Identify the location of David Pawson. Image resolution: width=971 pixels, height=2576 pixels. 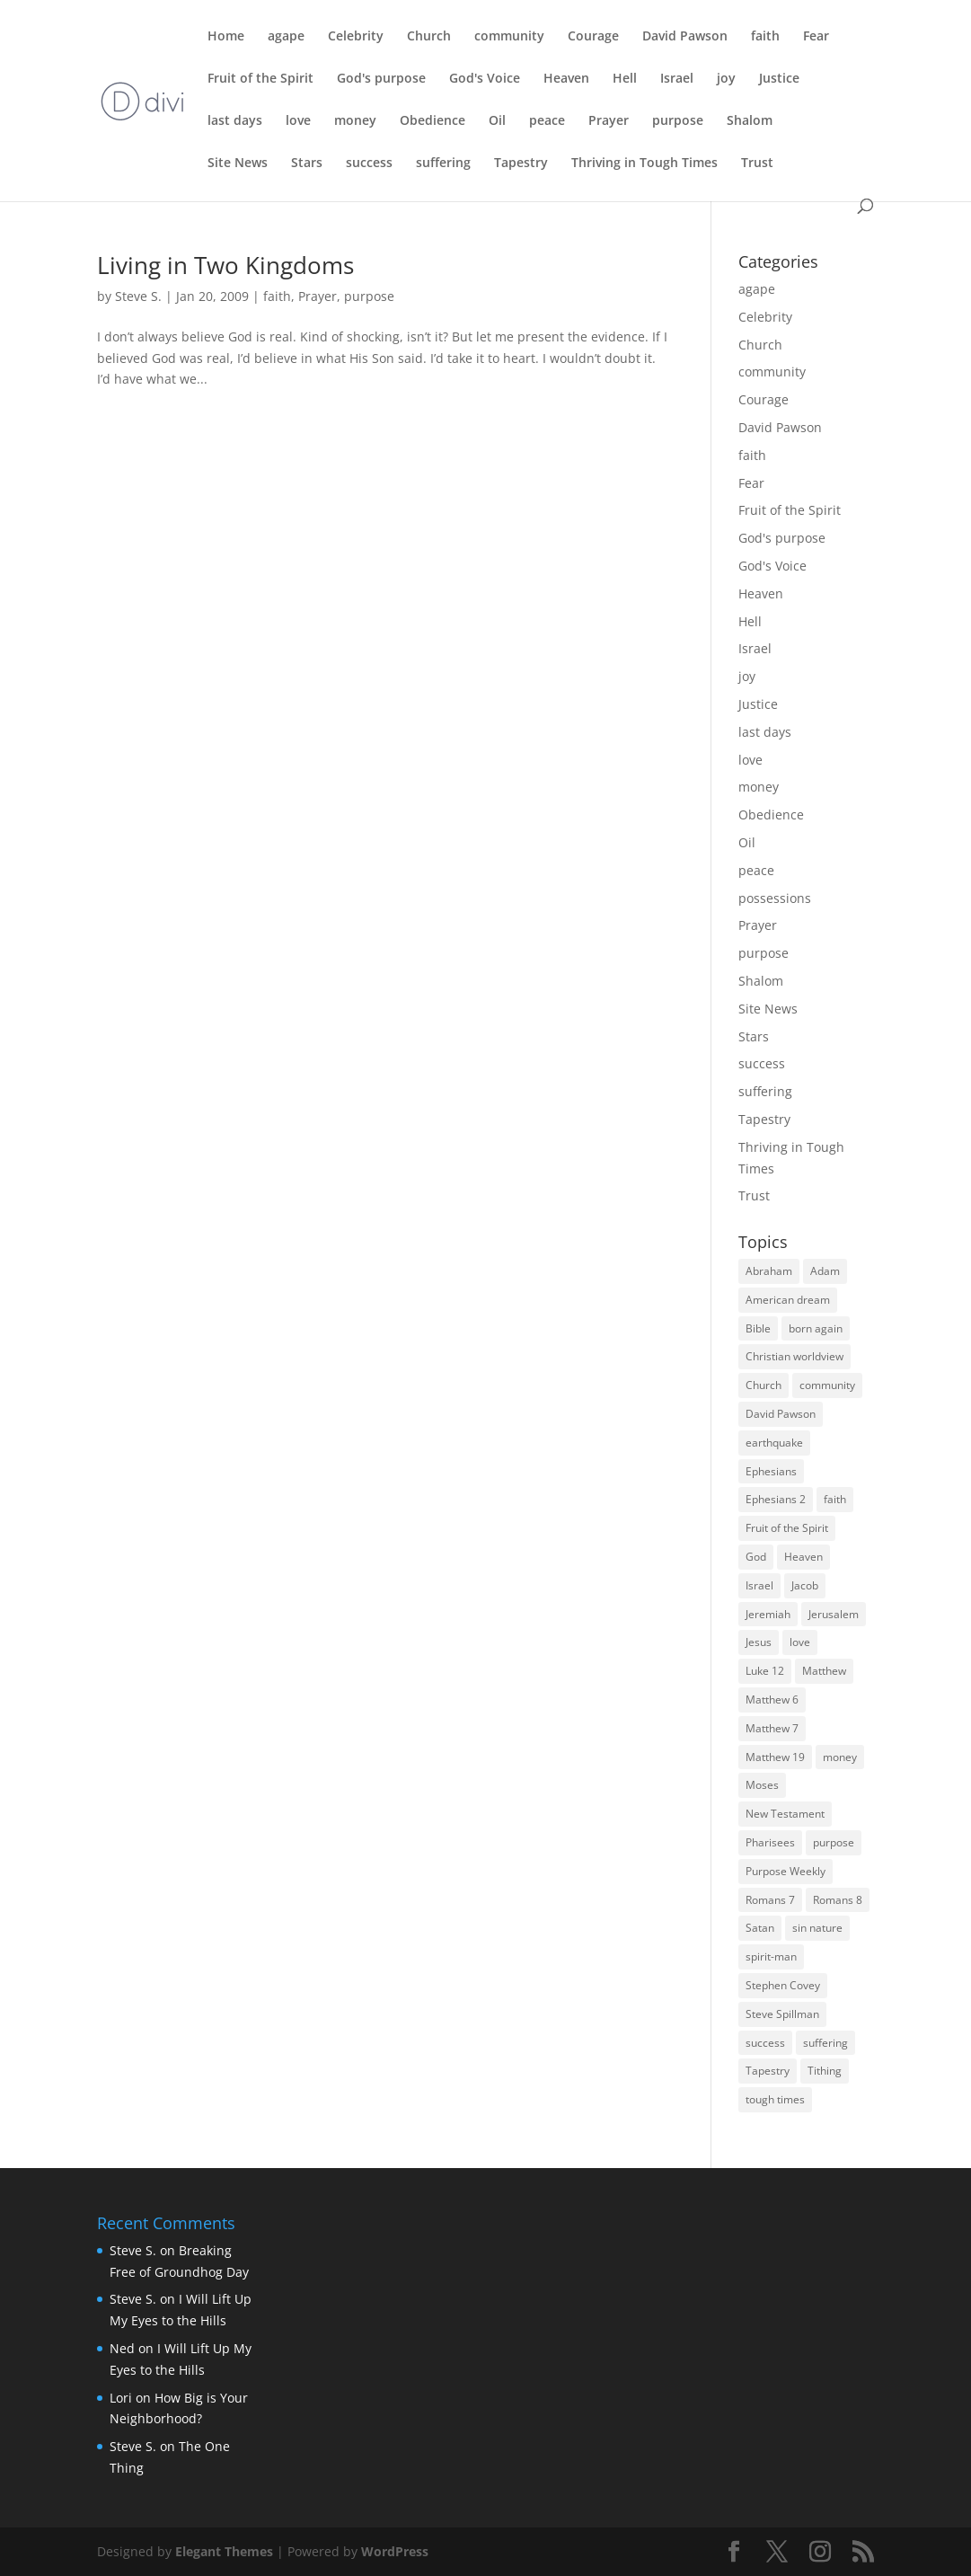
(685, 37).